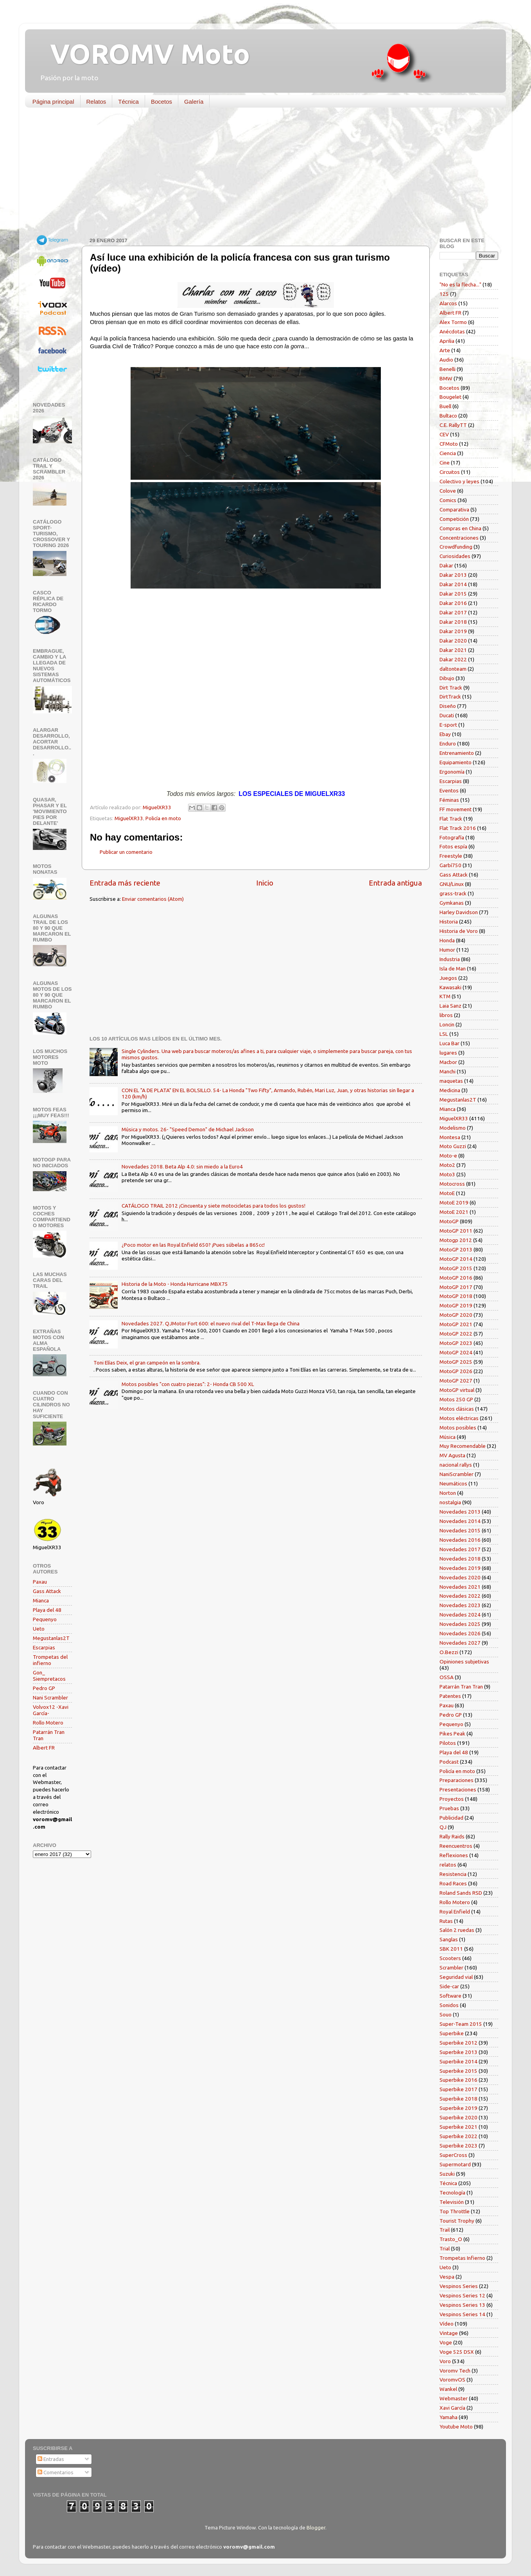 This screenshot has height=2576, width=531. I want to click on Loncin, so click(447, 1024).